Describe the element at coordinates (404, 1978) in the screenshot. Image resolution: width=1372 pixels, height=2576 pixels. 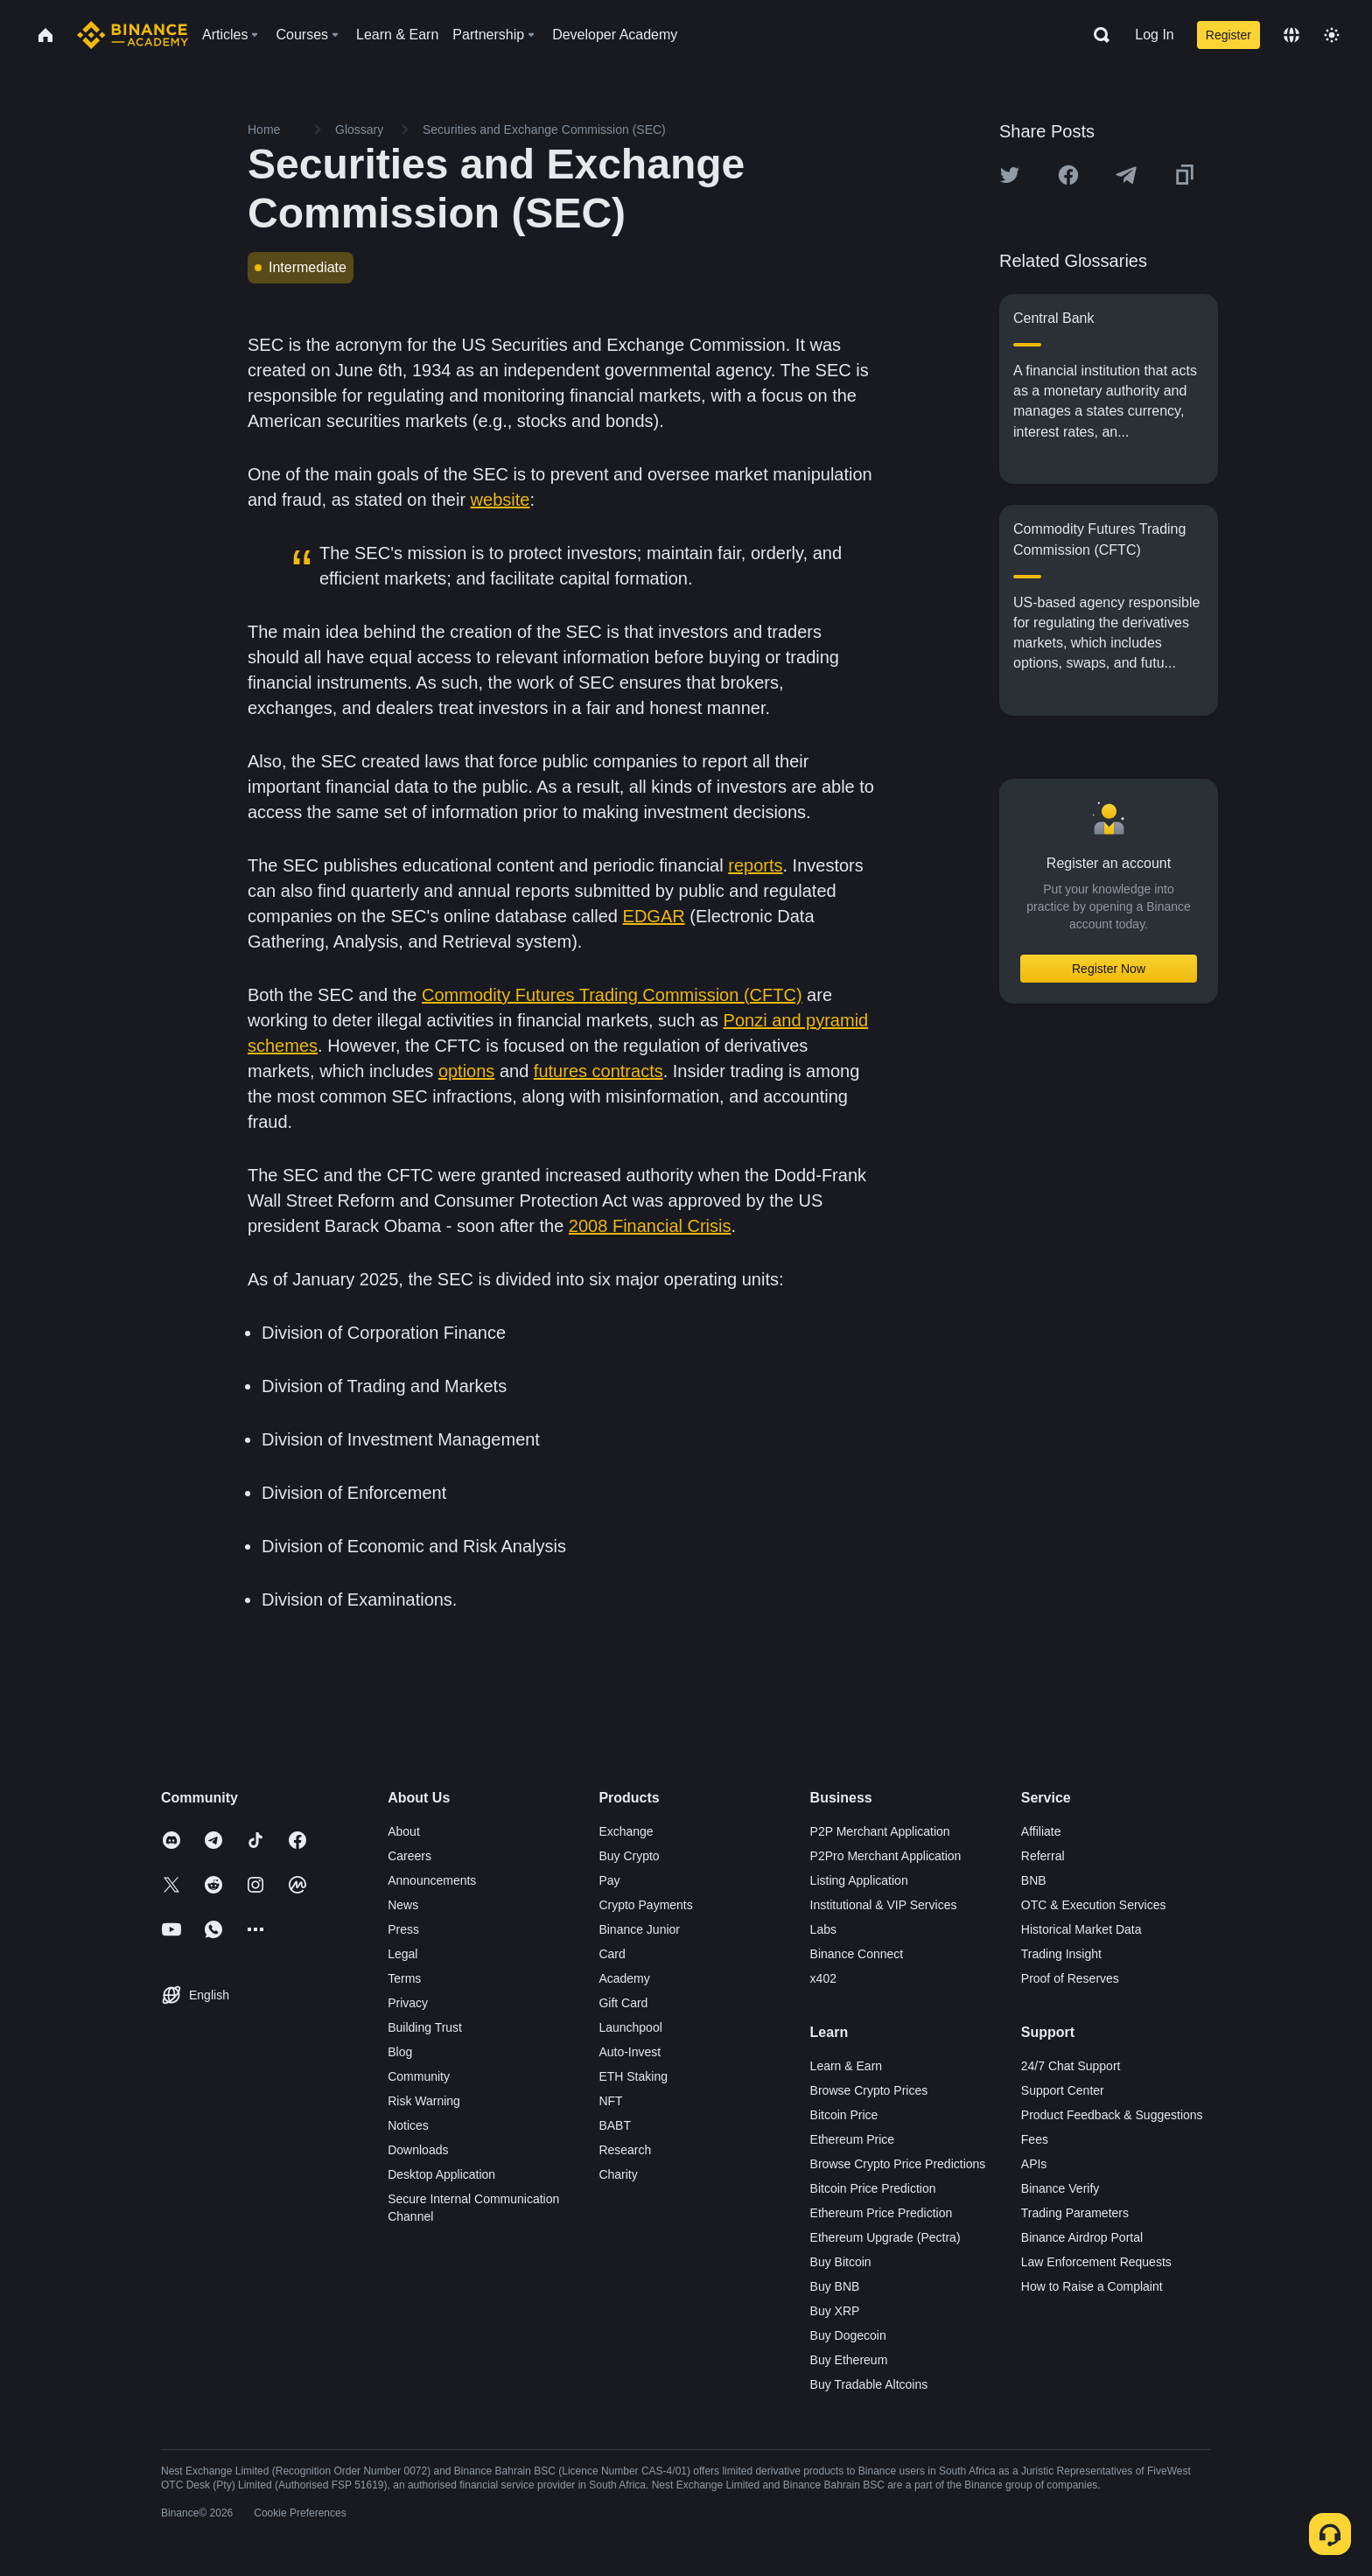
I see `Terms` at that location.